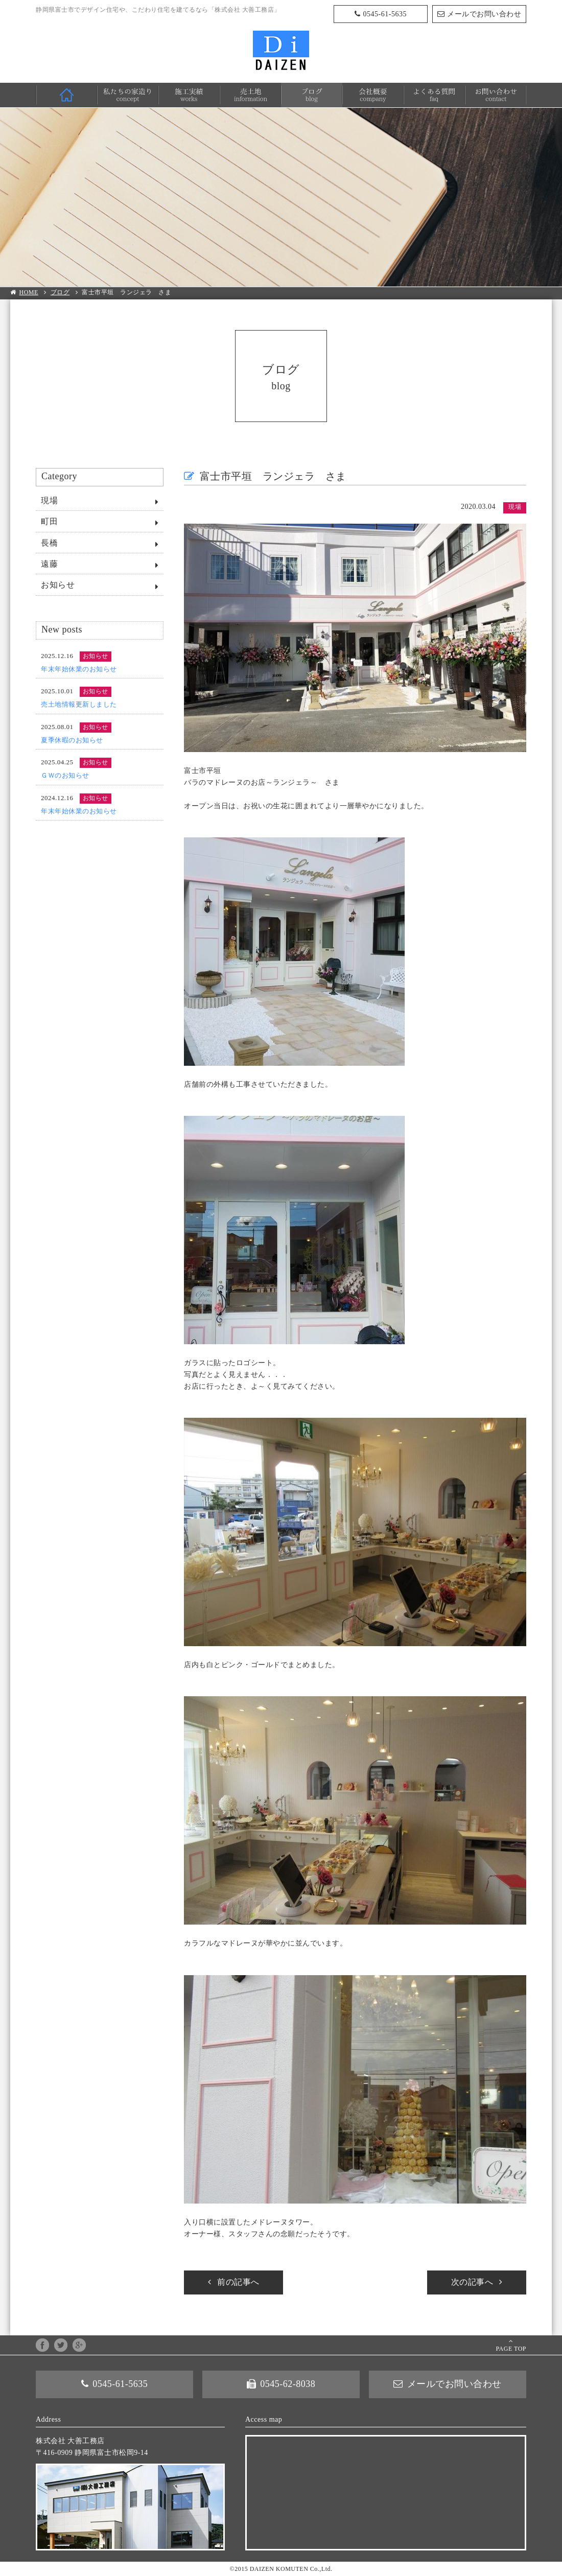 The width and height of the screenshot is (562, 2576). Describe the element at coordinates (49, 563) in the screenshot. I see `遠藤` at that location.